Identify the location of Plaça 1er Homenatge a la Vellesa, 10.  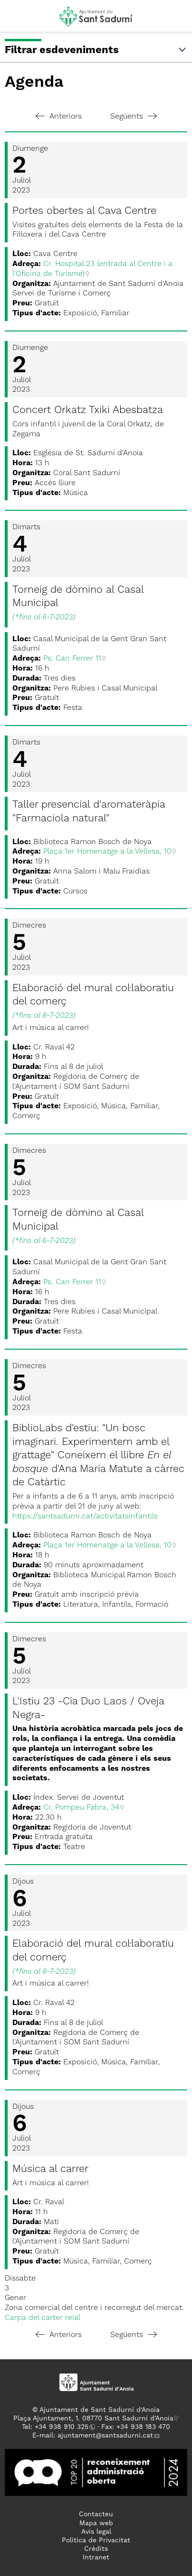
(107, 852).